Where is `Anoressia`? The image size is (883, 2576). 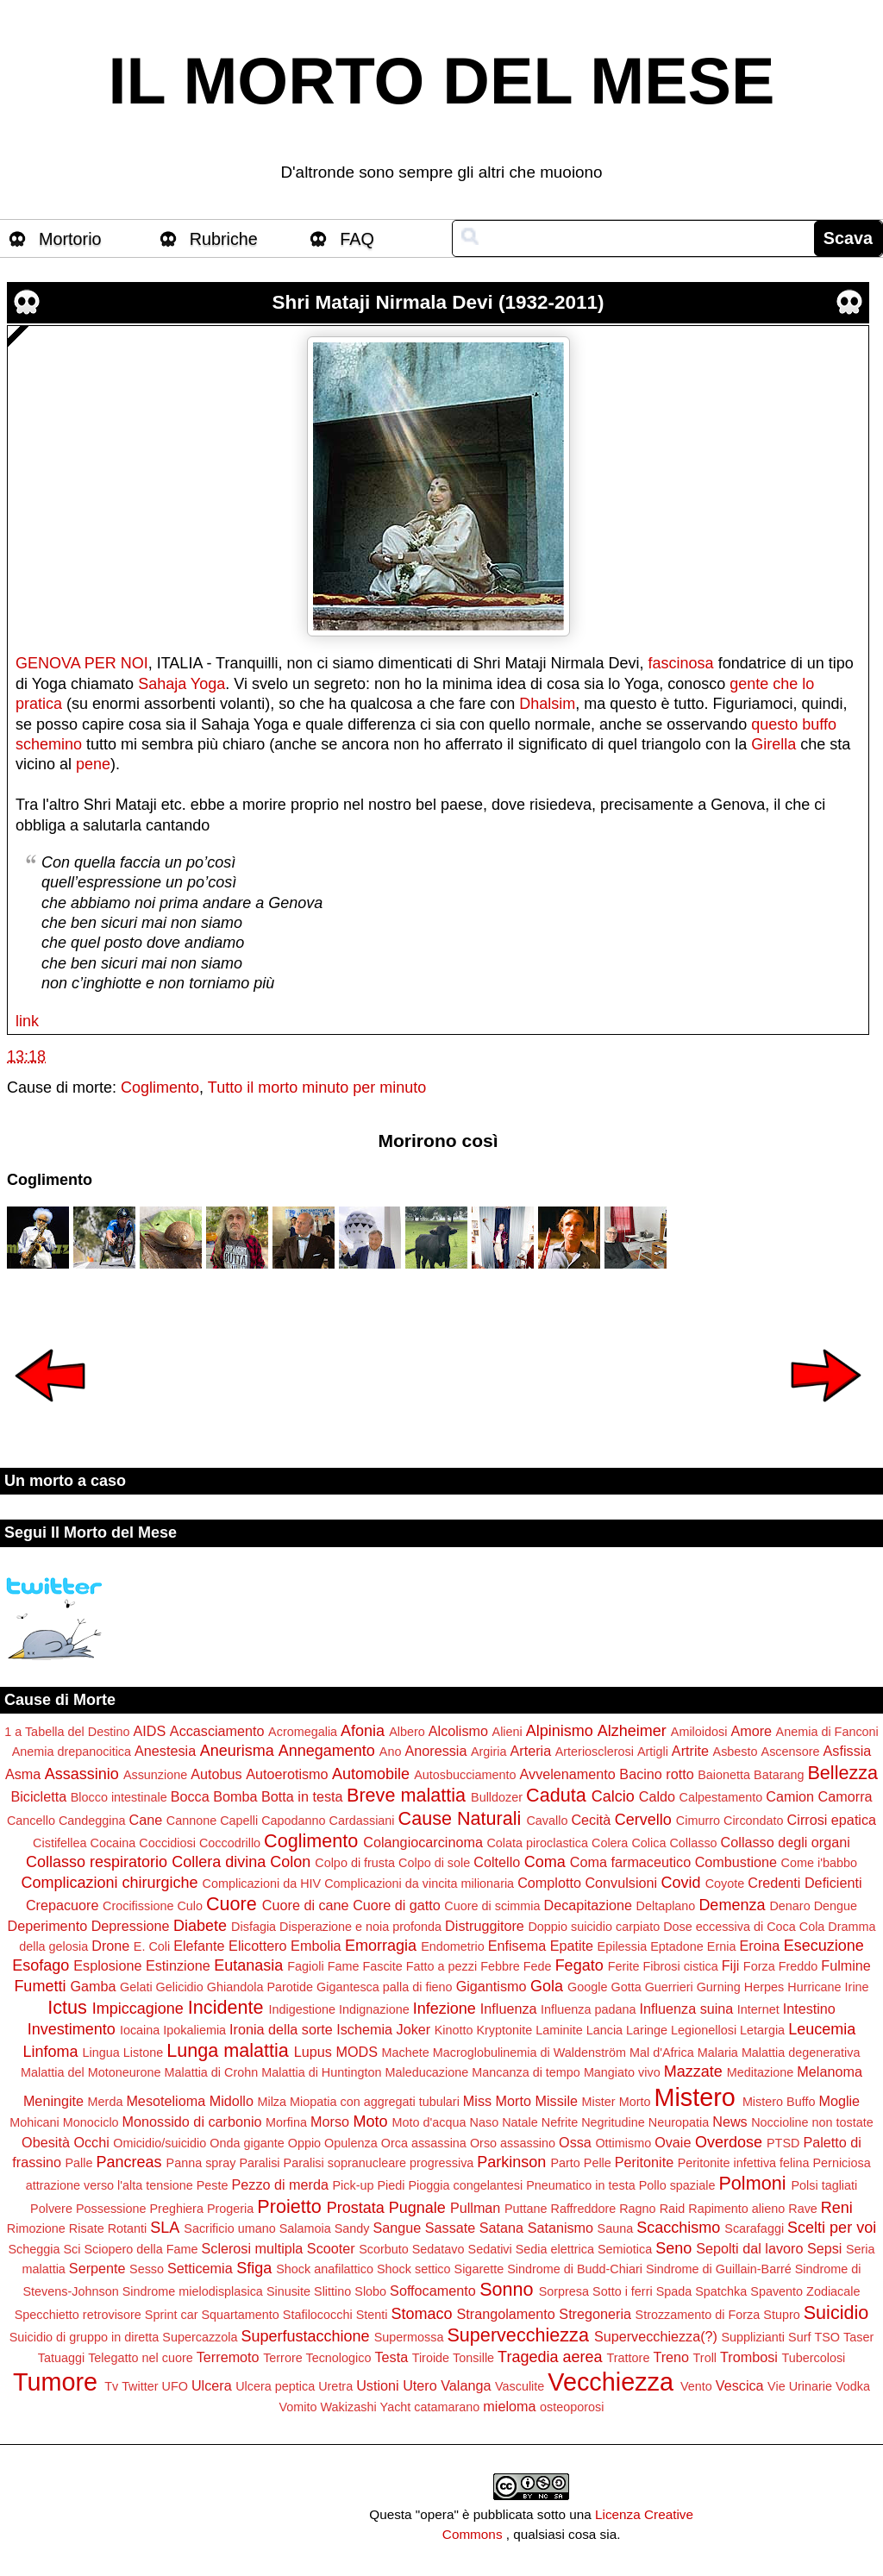
Anoressia is located at coordinates (435, 1750).